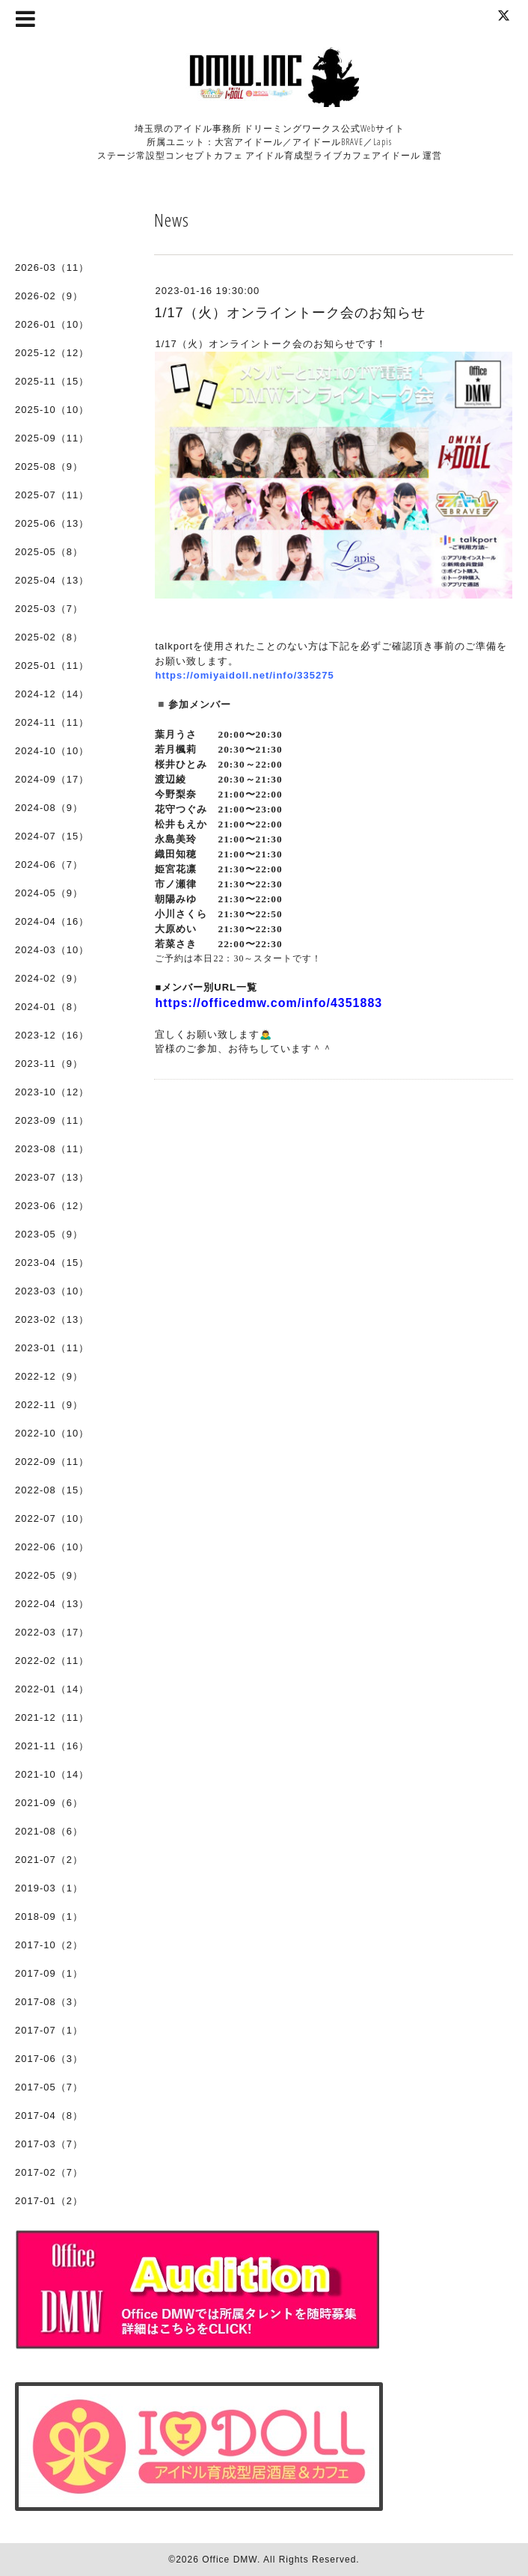  Describe the element at coordinates (52, 267) in the screenshot. I see `2026-03（11）` at that location.